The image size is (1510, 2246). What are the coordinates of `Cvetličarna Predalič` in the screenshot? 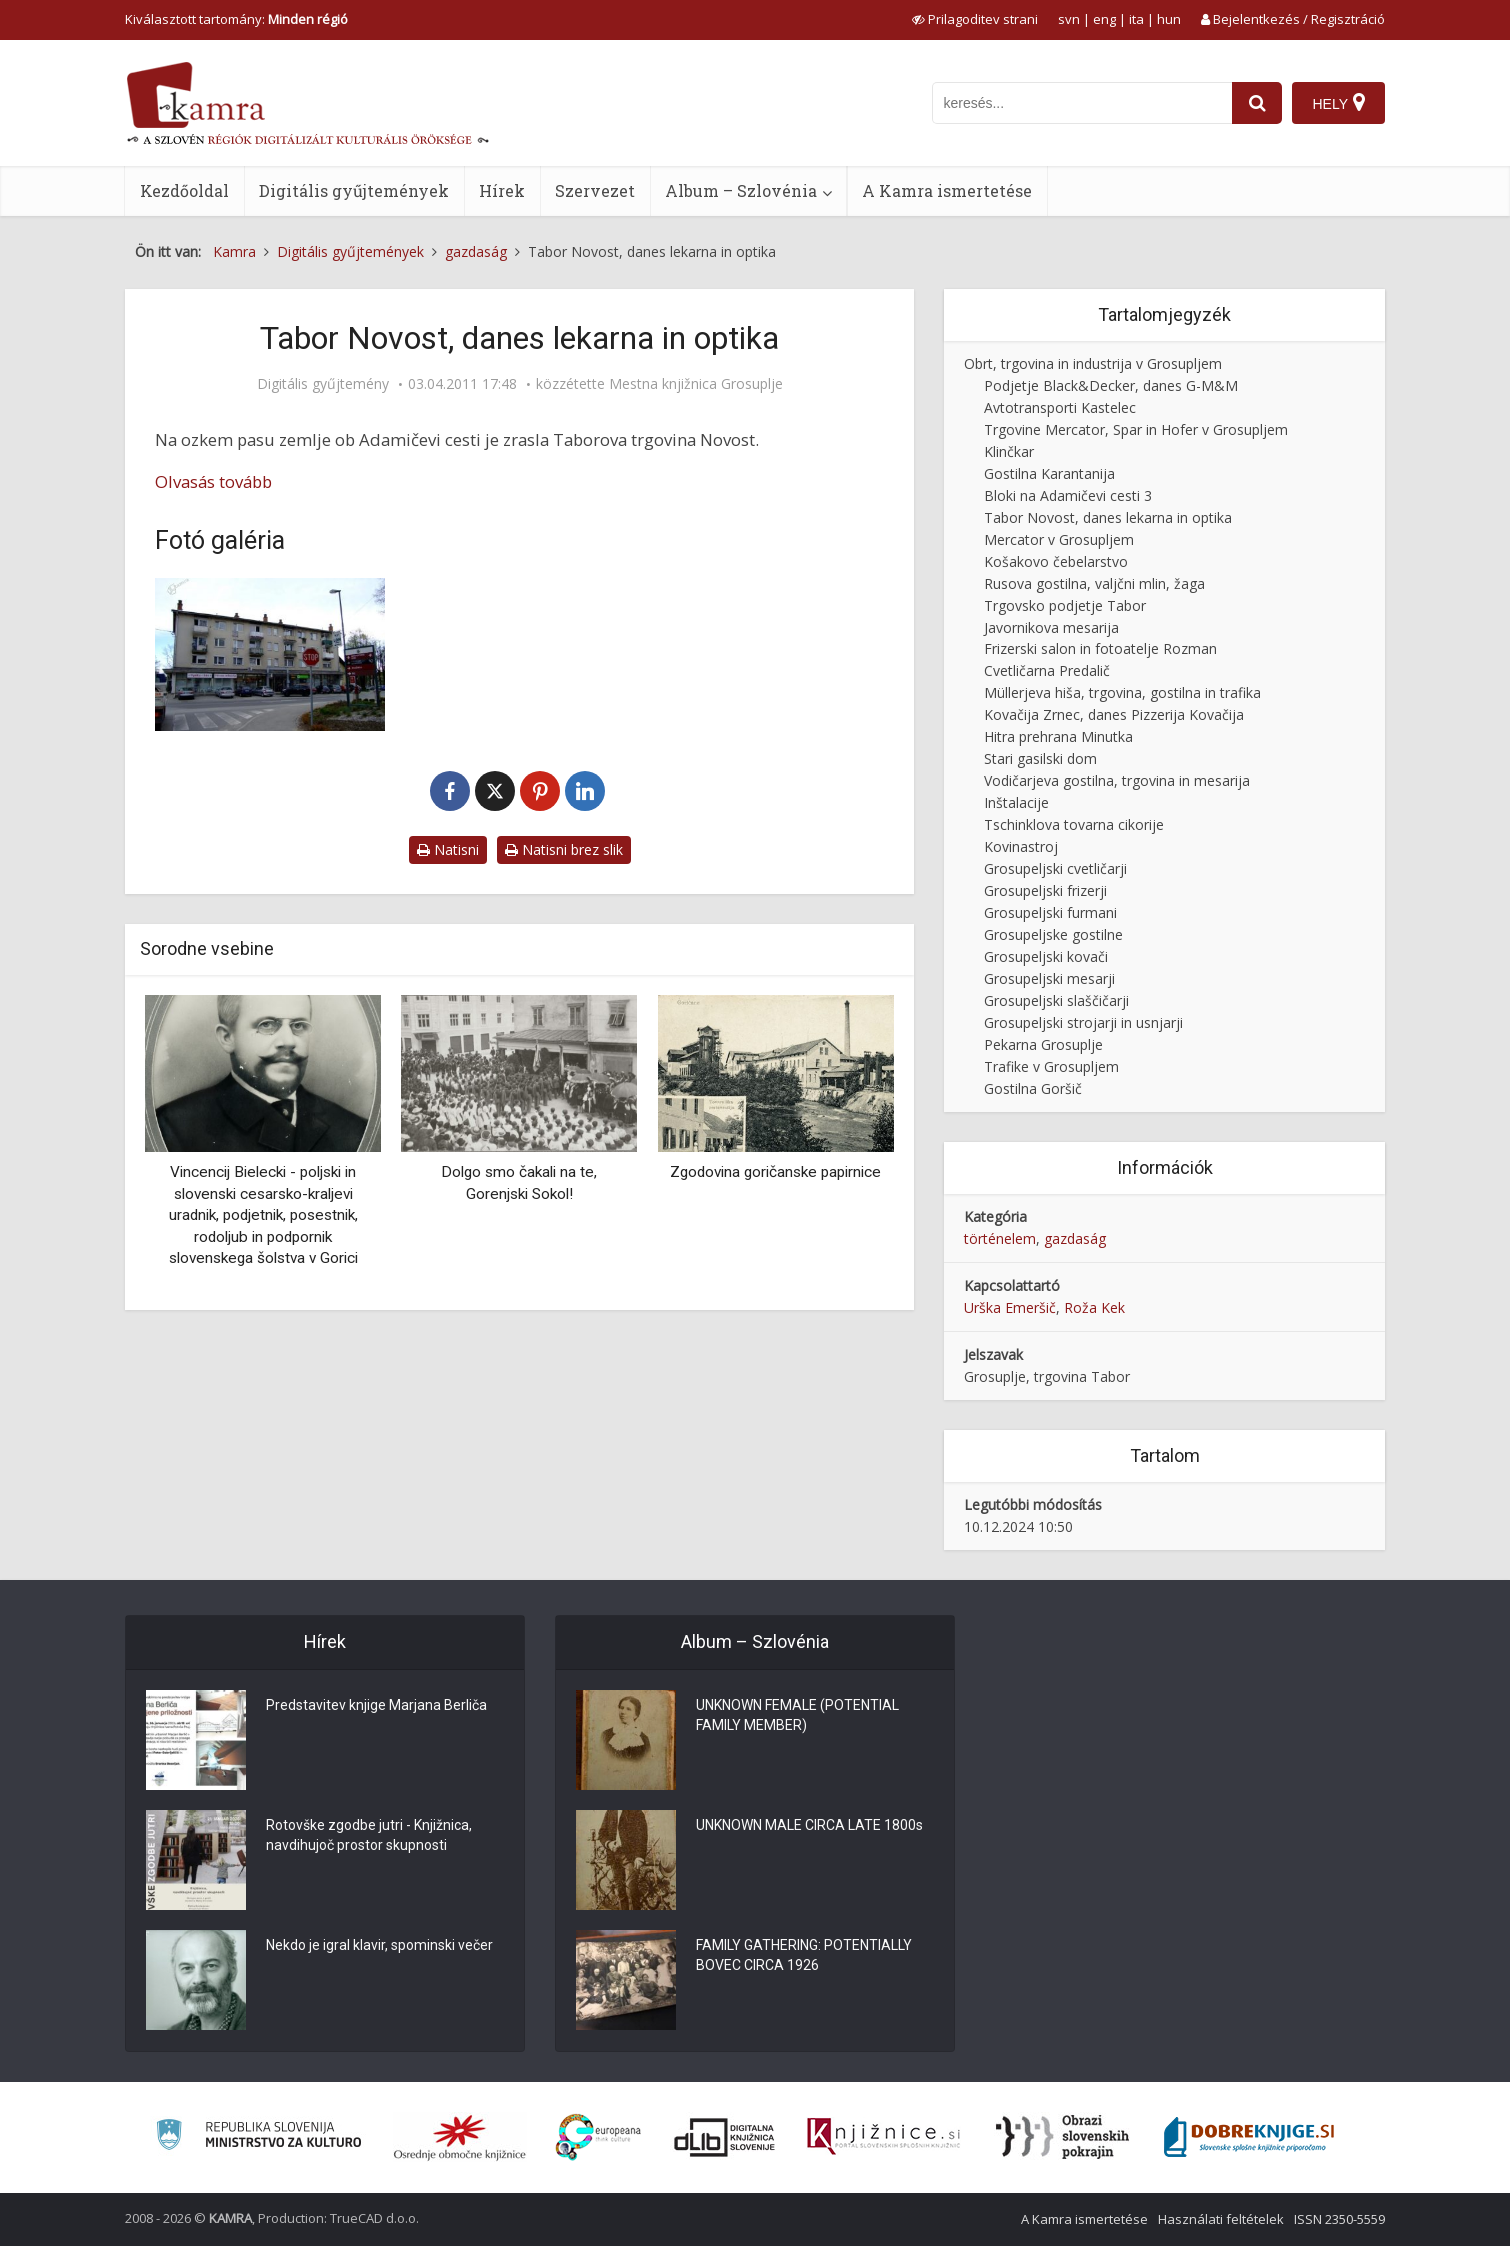 It's located at (1047, 670).